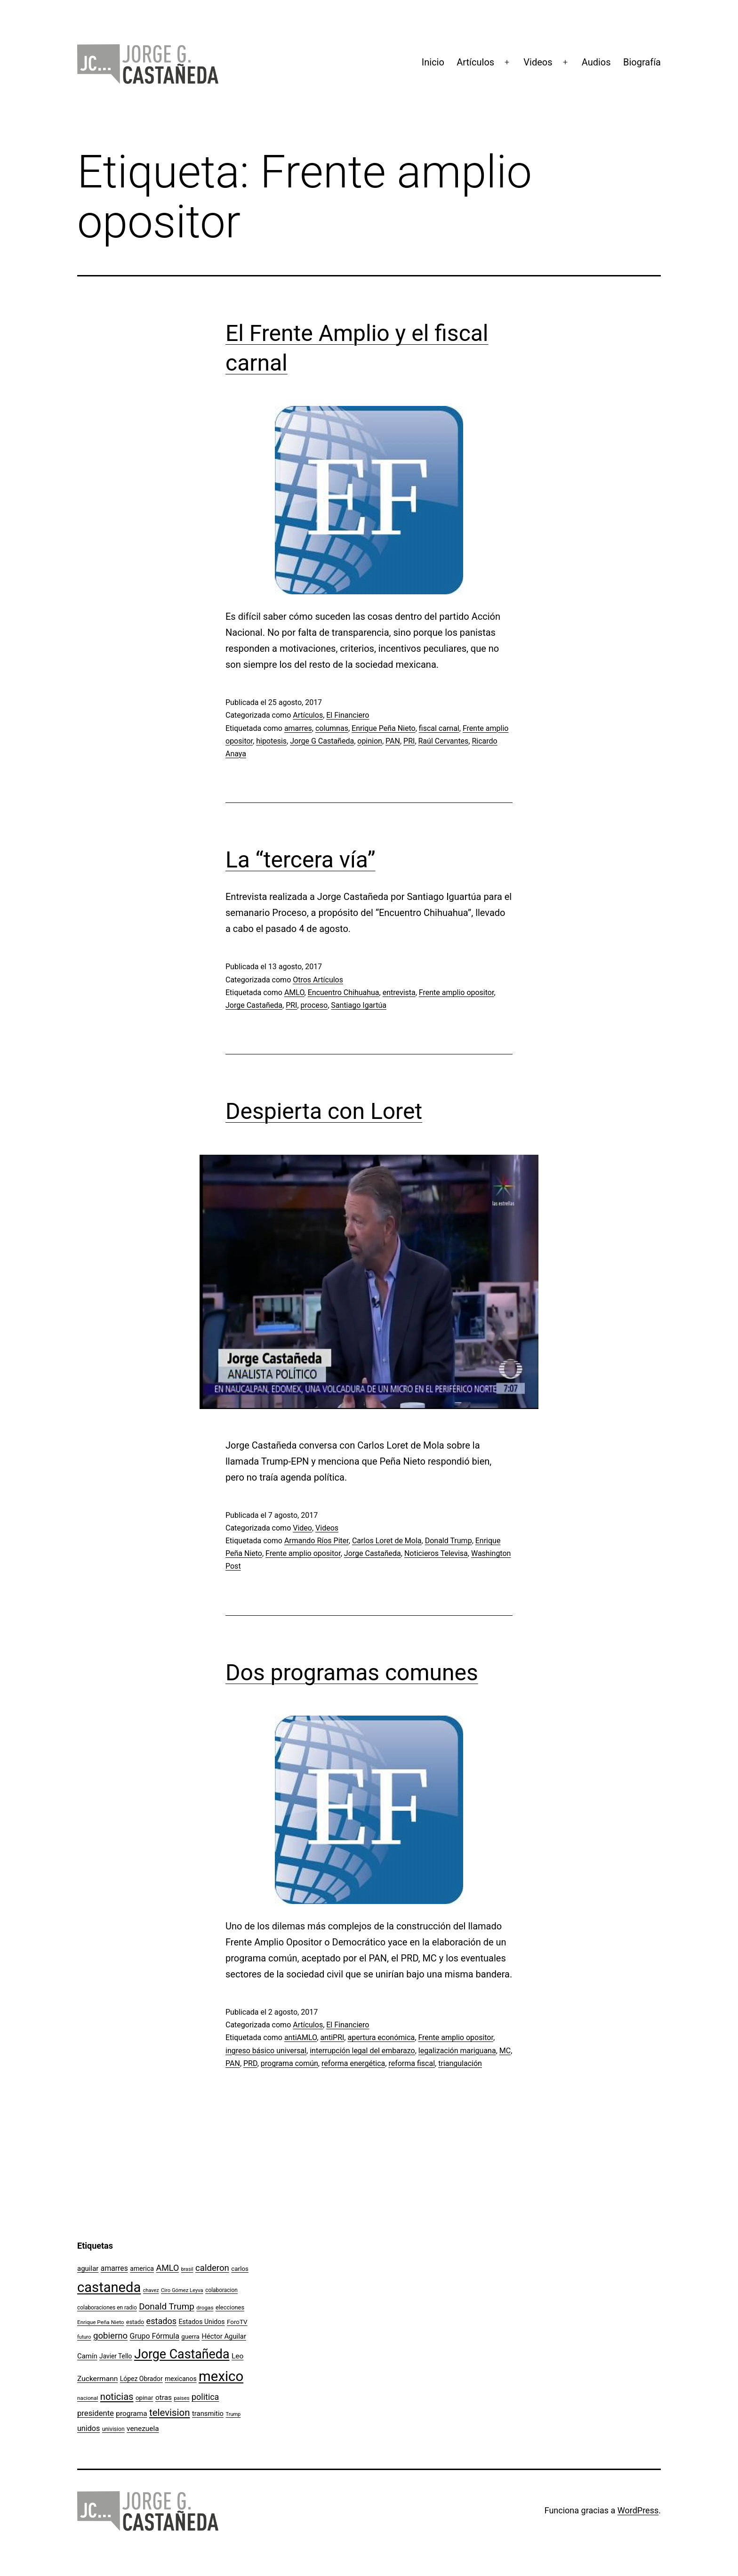  What do you see at coordinates (265, 2050) in the screenshot?
I see `ingreso básico universal` at bounding box center [265, 2050].